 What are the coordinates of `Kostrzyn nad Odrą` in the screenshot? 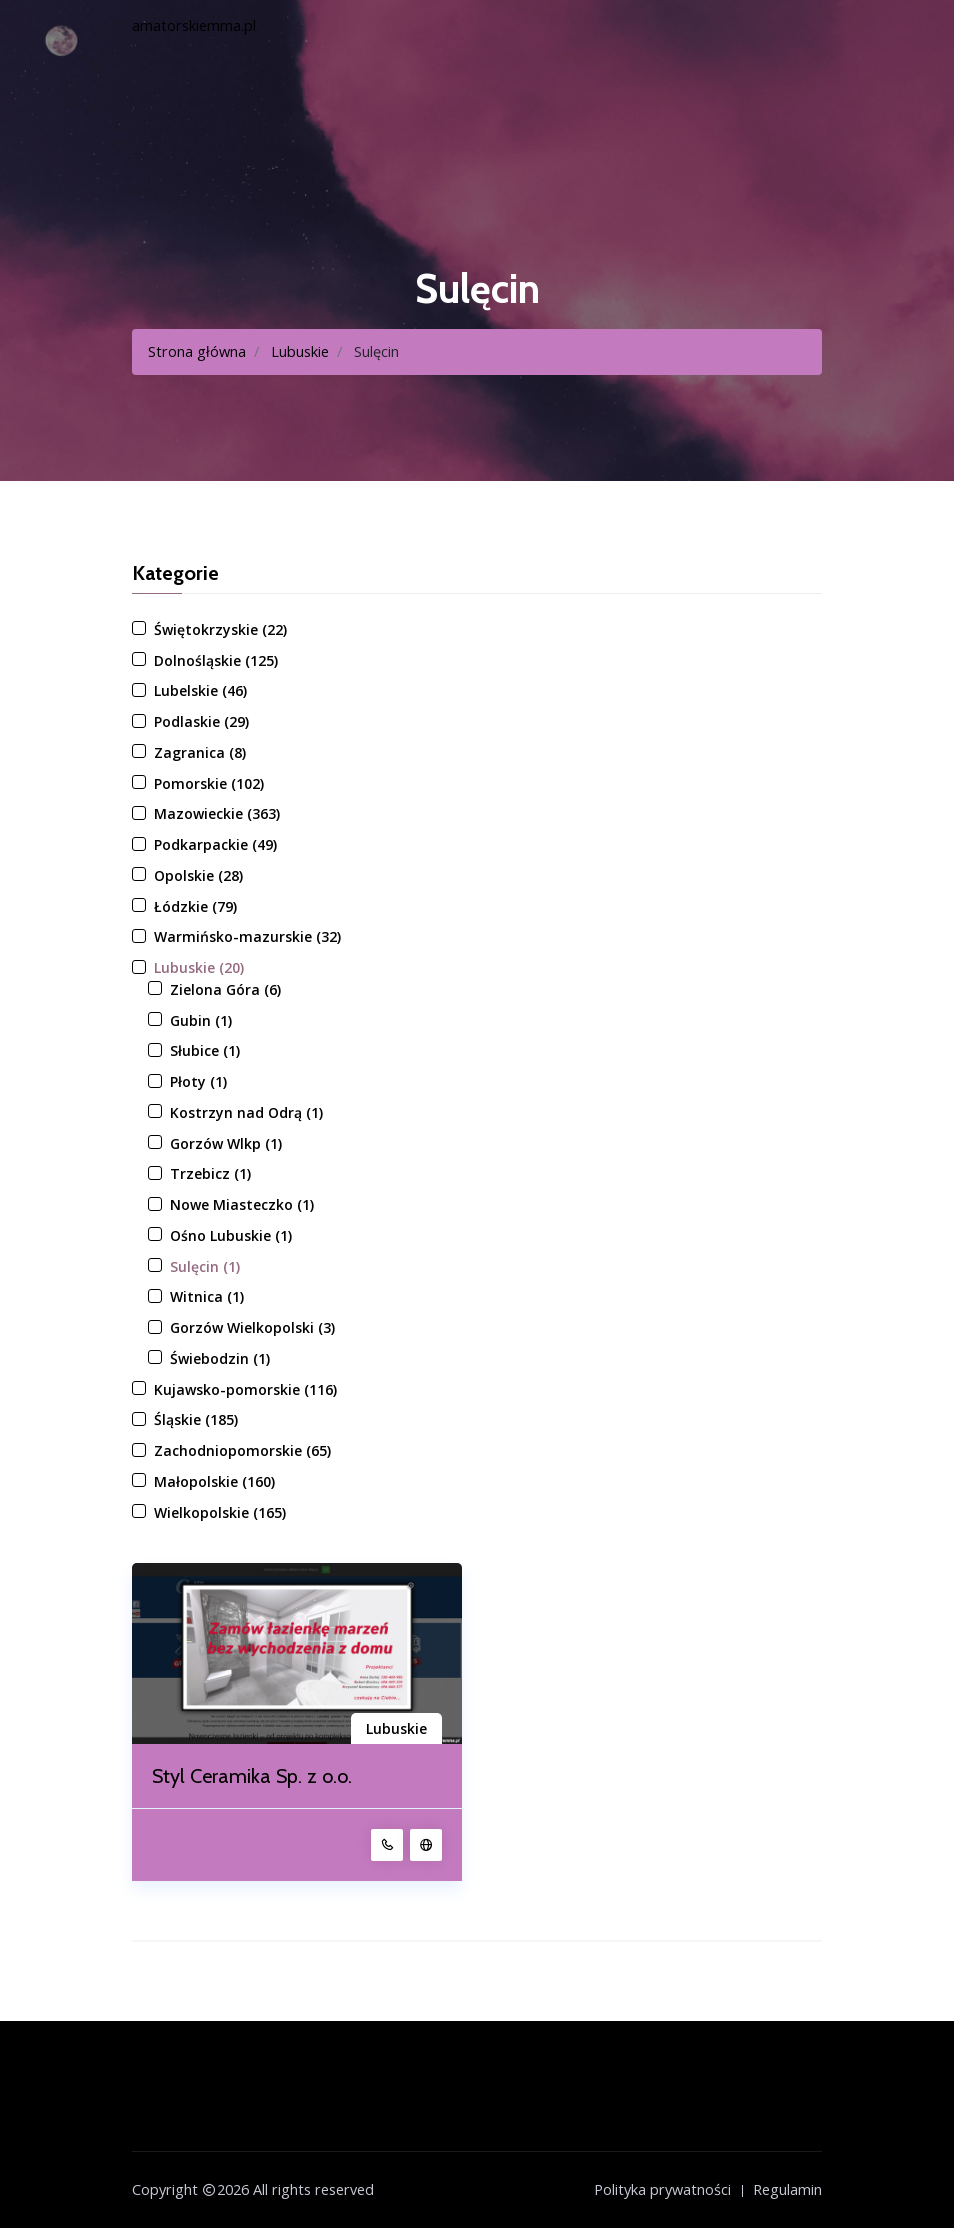 It's located at (246, 1112).